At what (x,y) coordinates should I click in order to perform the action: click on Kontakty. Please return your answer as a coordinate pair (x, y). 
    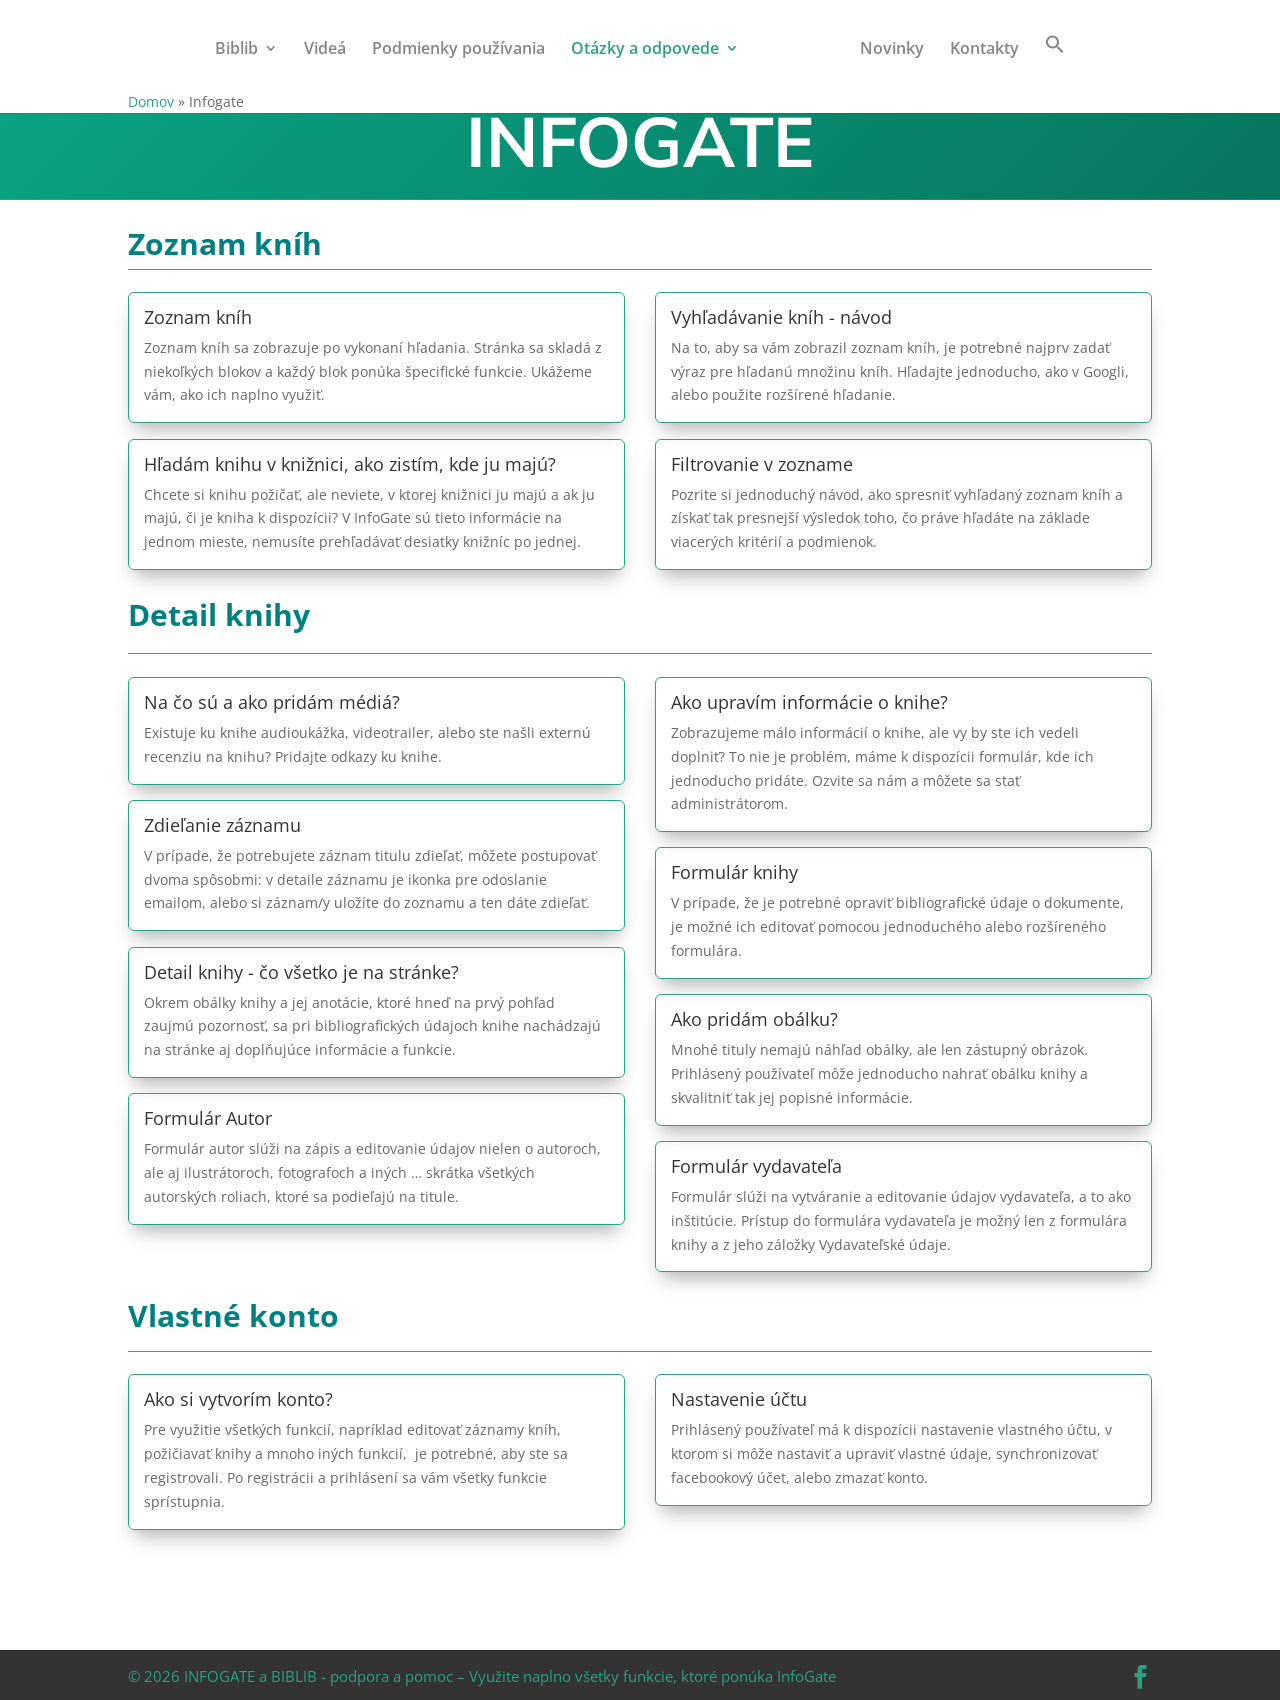
    Looking at the image, I should click on (978, 50).